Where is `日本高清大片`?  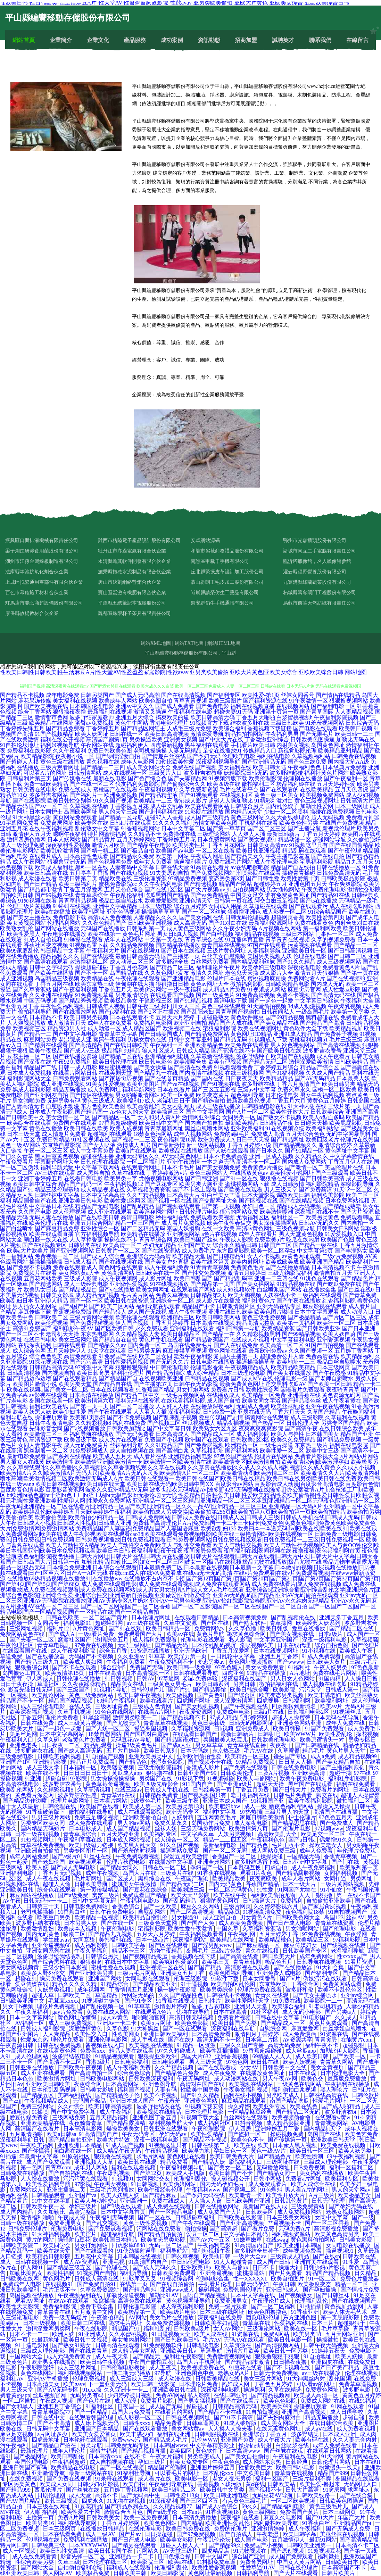
日本高清大片 is located at coordinates (183, 1195).